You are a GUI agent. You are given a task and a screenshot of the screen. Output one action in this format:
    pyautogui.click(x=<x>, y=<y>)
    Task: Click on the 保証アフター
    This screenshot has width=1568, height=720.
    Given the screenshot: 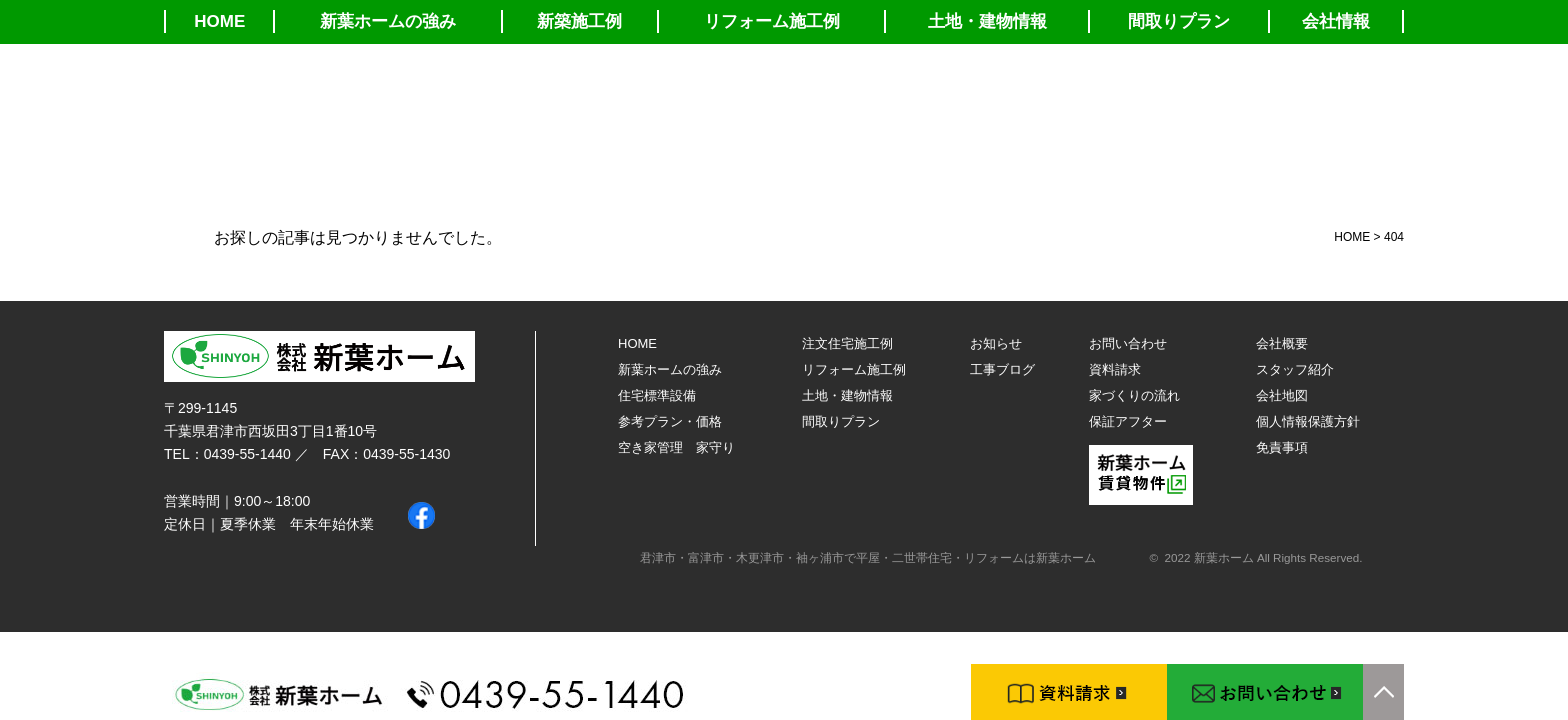 What is the action you would take?
    pyautogui.click(x=1128, y=421)
    